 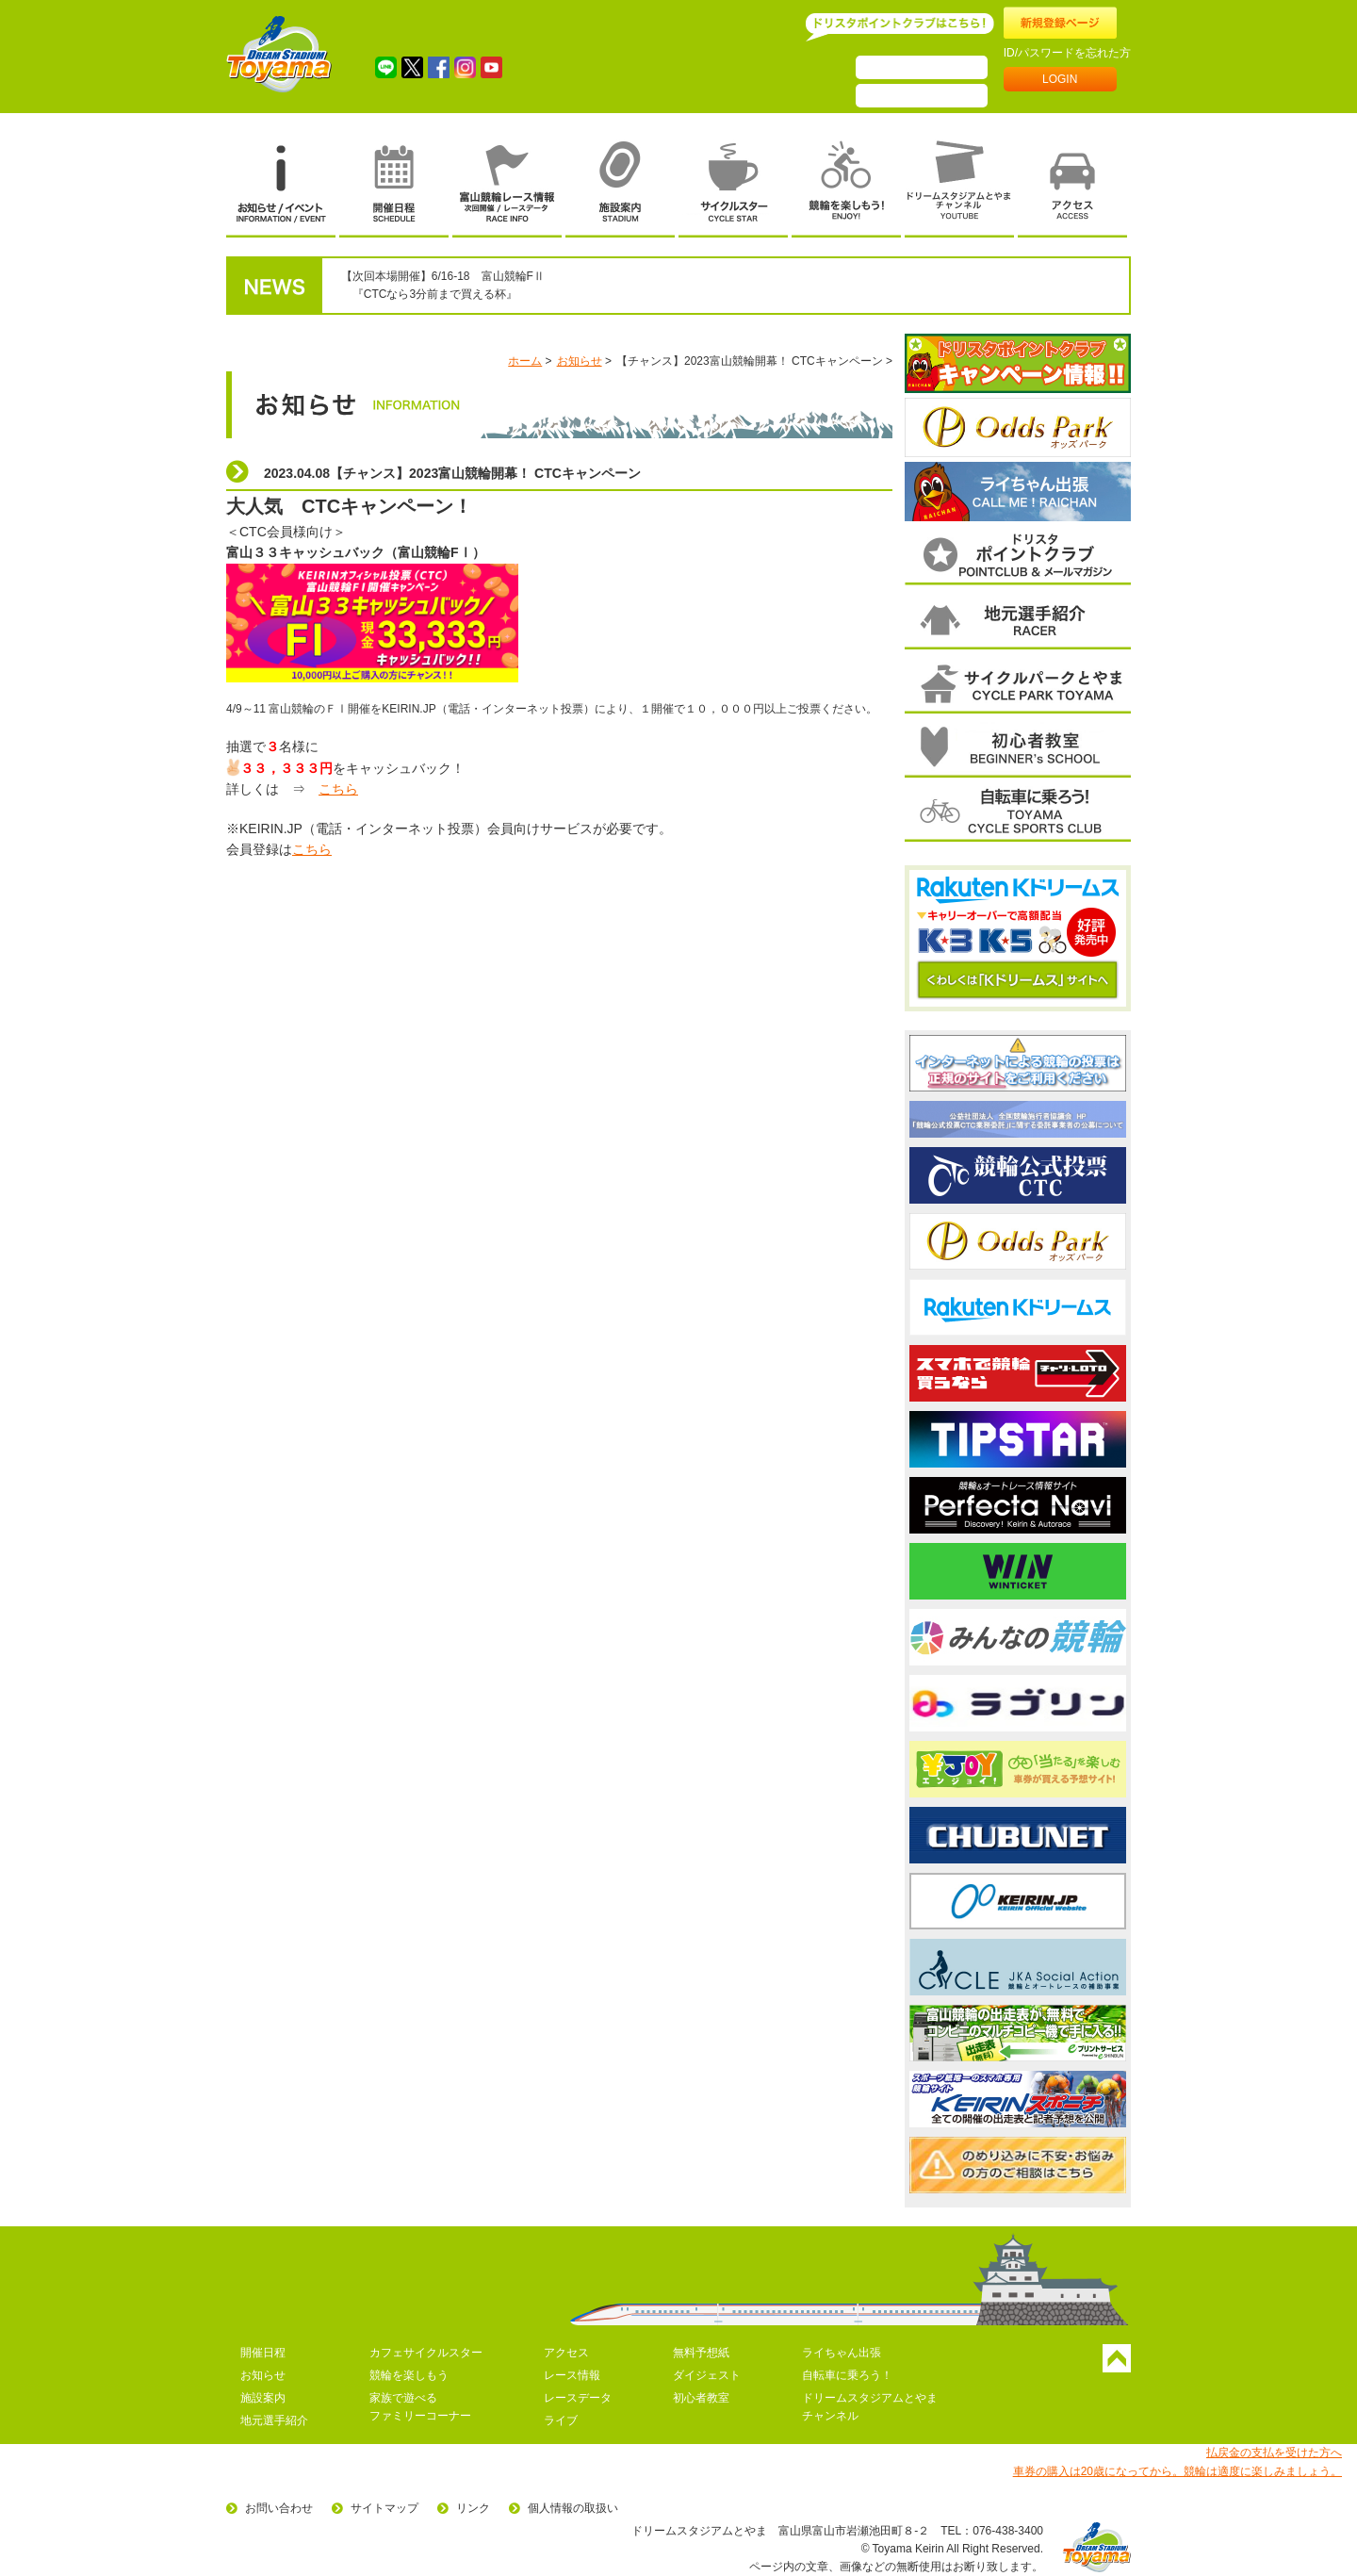 What do you see at coordinates (561, 2420) in the screenshot?
I see `ライブ` at bounding box center [561, 2420].